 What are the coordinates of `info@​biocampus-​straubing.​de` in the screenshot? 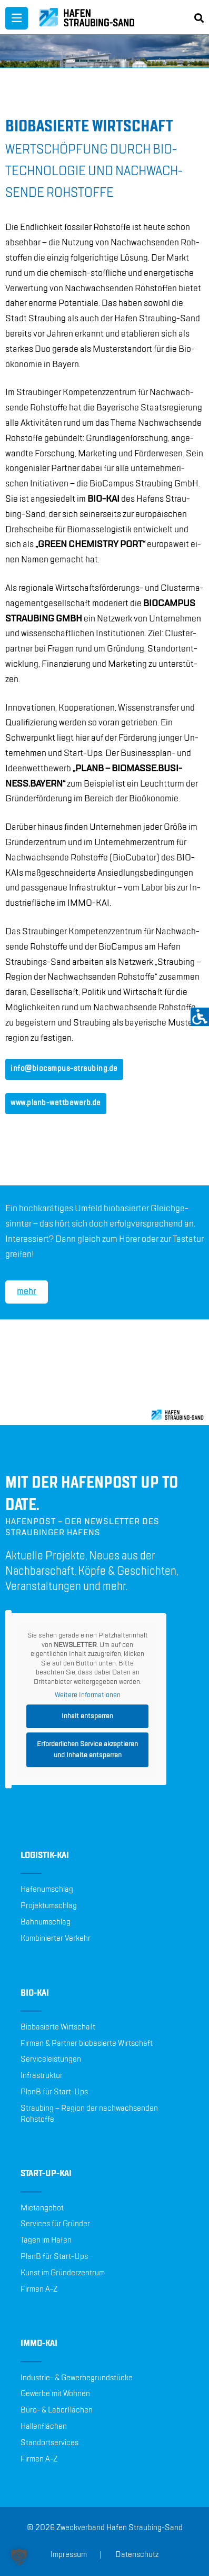 It's located at (64, 1068).